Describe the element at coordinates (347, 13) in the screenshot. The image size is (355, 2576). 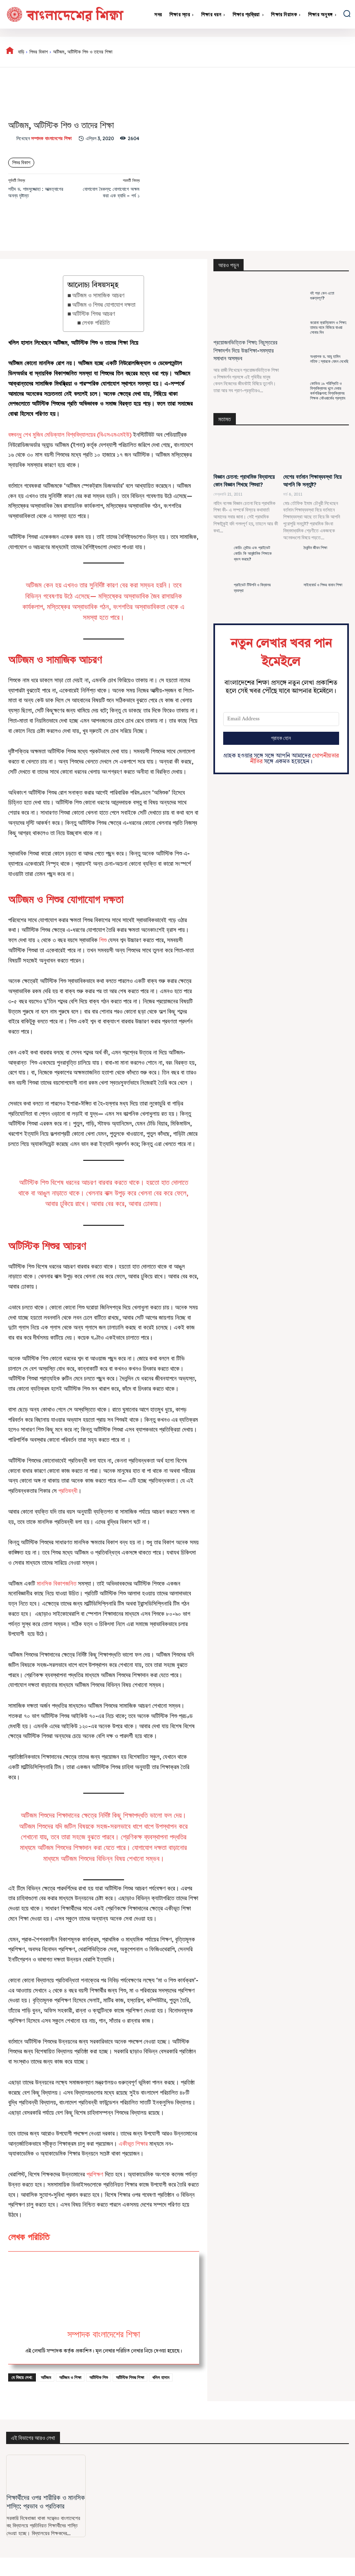
I see `[button]` at that location.